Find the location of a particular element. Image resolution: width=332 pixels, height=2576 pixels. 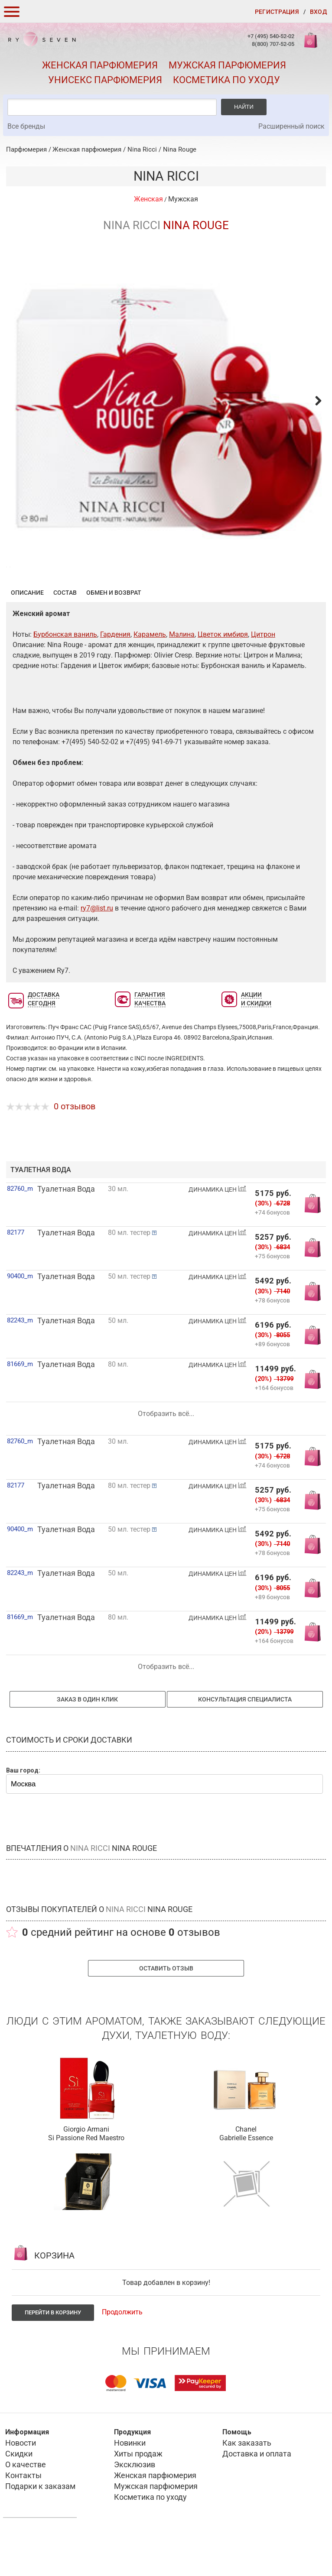

Цветок имбиря is located at coordinates (223, 677).